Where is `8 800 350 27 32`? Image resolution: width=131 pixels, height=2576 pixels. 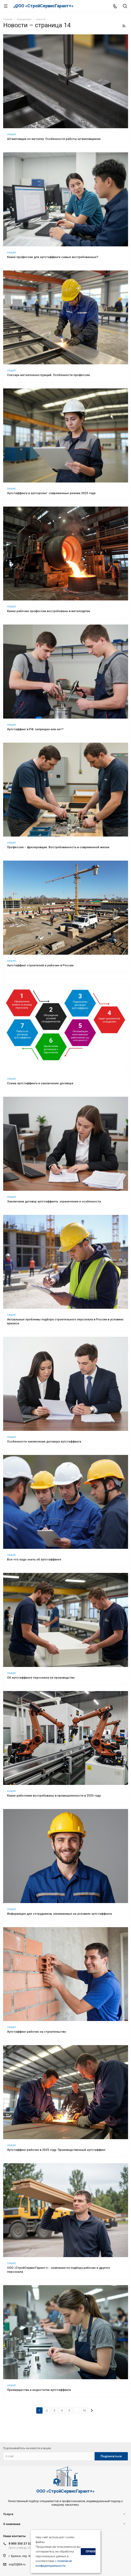 8 800 350 27 32 is located at coordinates (20, 2543).